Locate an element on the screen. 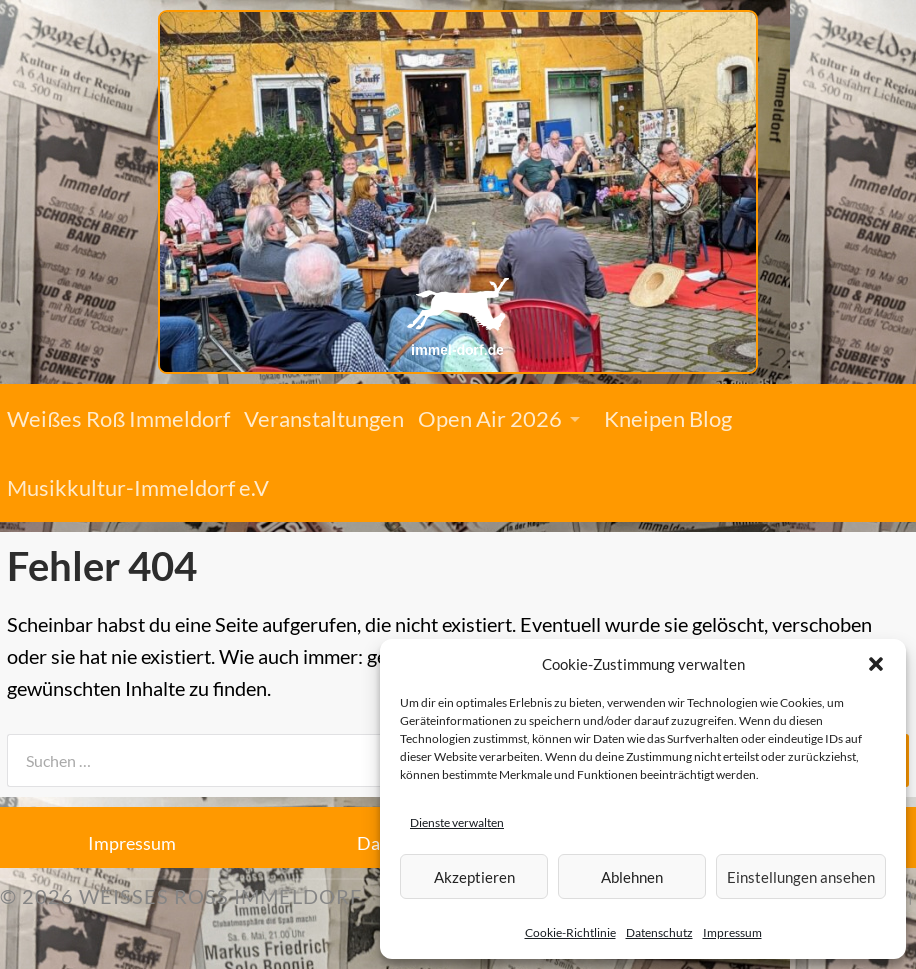 The image size is (916, 969). Akzeptieren is located at coordinates (474, 877).